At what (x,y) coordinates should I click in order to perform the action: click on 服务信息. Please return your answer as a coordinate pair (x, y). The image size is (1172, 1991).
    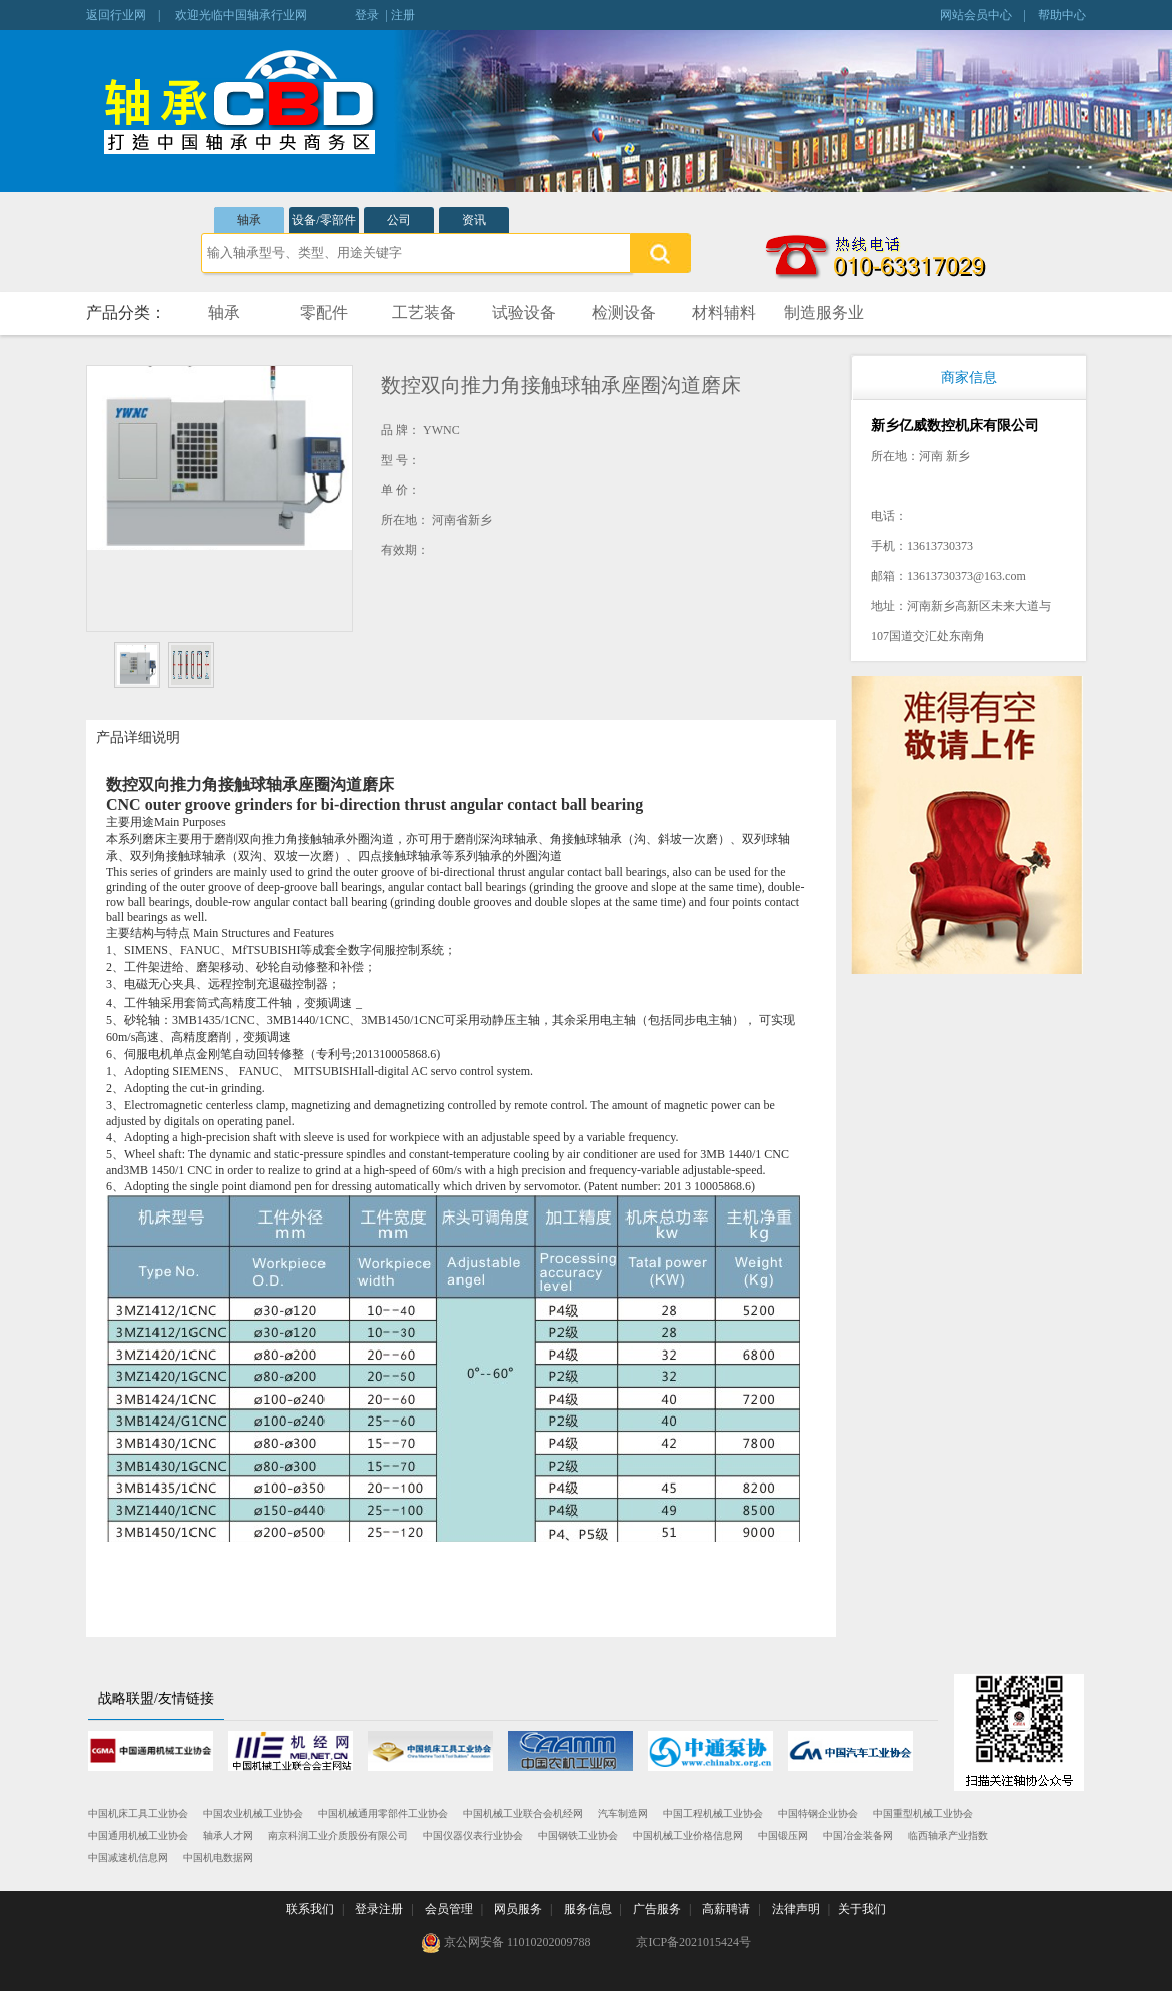
    Looking at the image, I should click on (588, 1909).